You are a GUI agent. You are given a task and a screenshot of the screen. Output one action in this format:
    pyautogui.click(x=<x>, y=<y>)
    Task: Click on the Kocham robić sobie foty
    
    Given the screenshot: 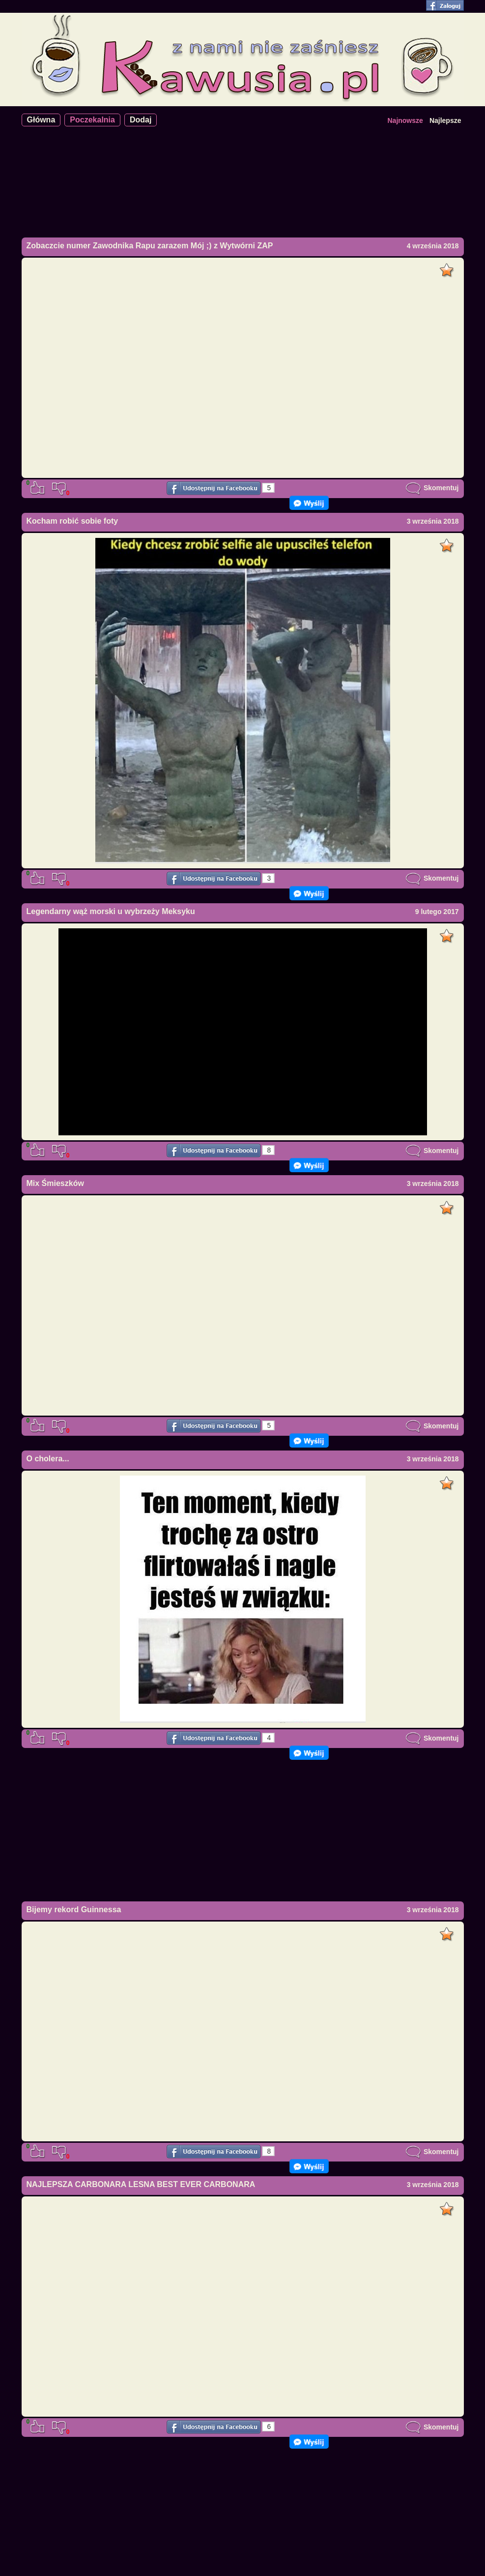 What is the action you would take?
    pyautogui.click(x=72, y=521)
    